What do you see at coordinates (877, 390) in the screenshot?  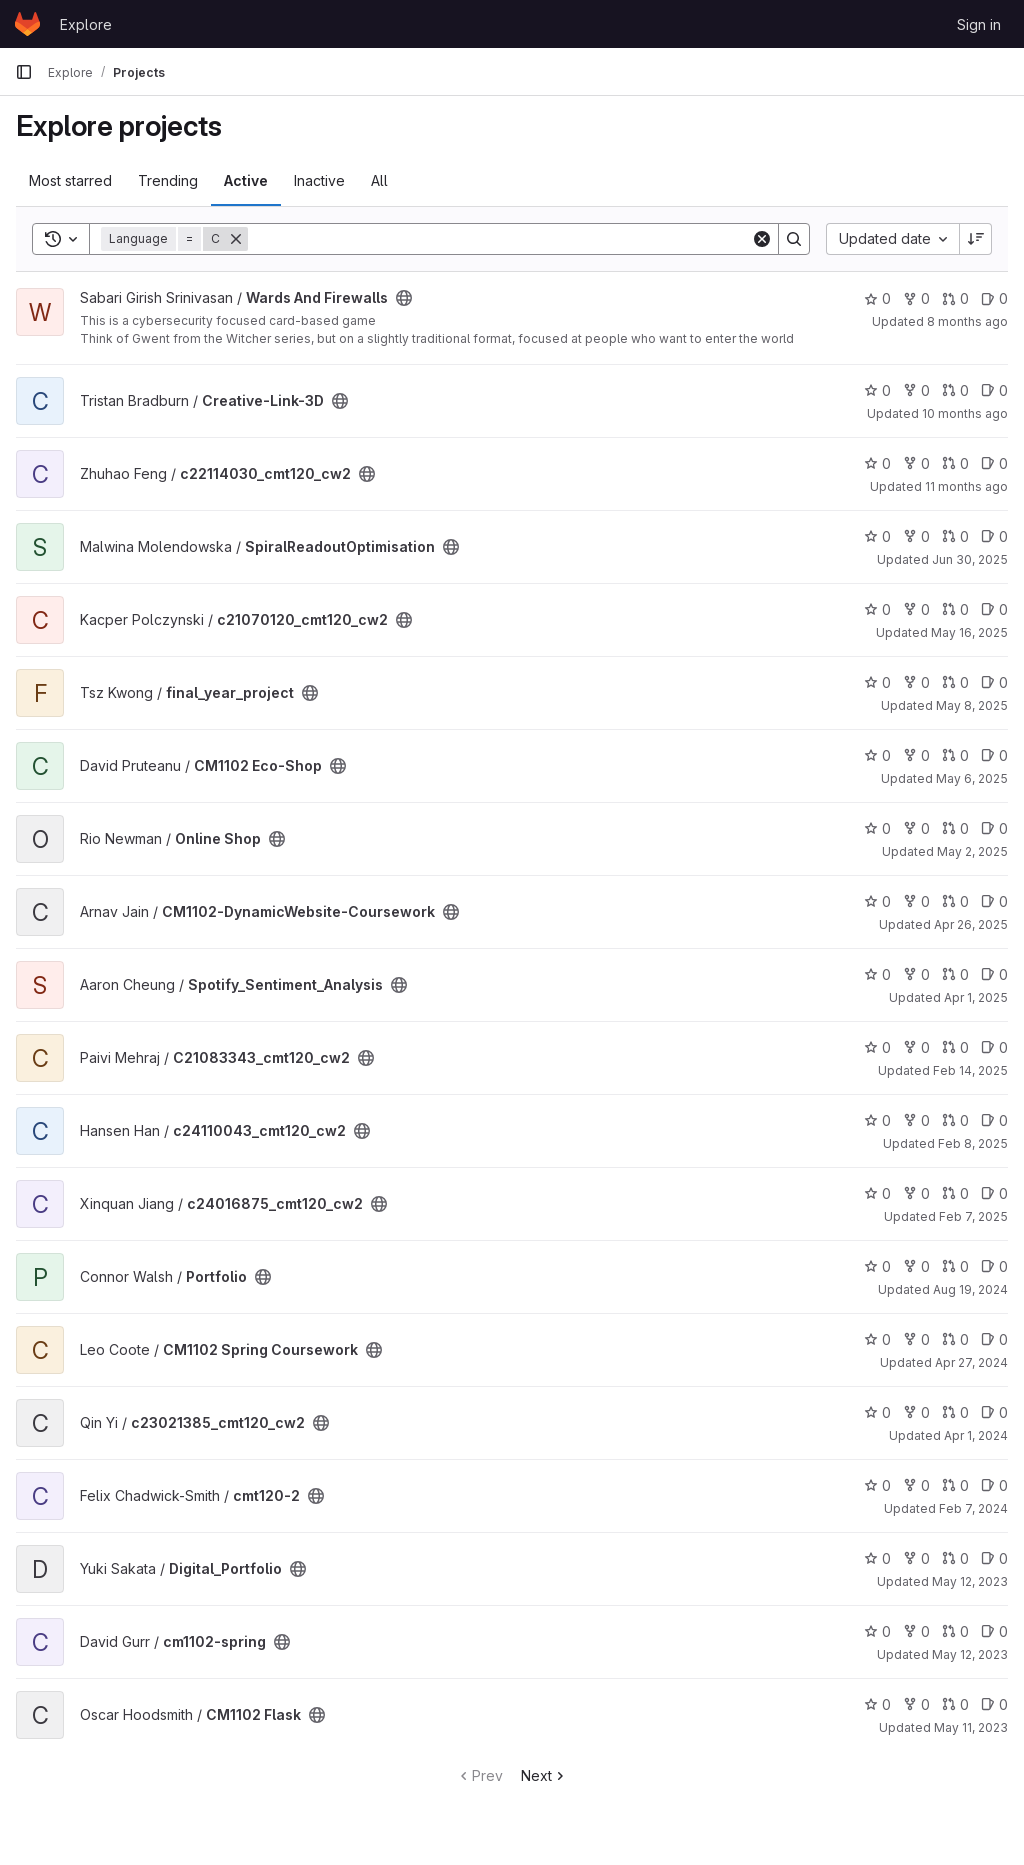 I see `0 [Creative-Link-3D has 0 stars]` at bounding box center [877, 390].